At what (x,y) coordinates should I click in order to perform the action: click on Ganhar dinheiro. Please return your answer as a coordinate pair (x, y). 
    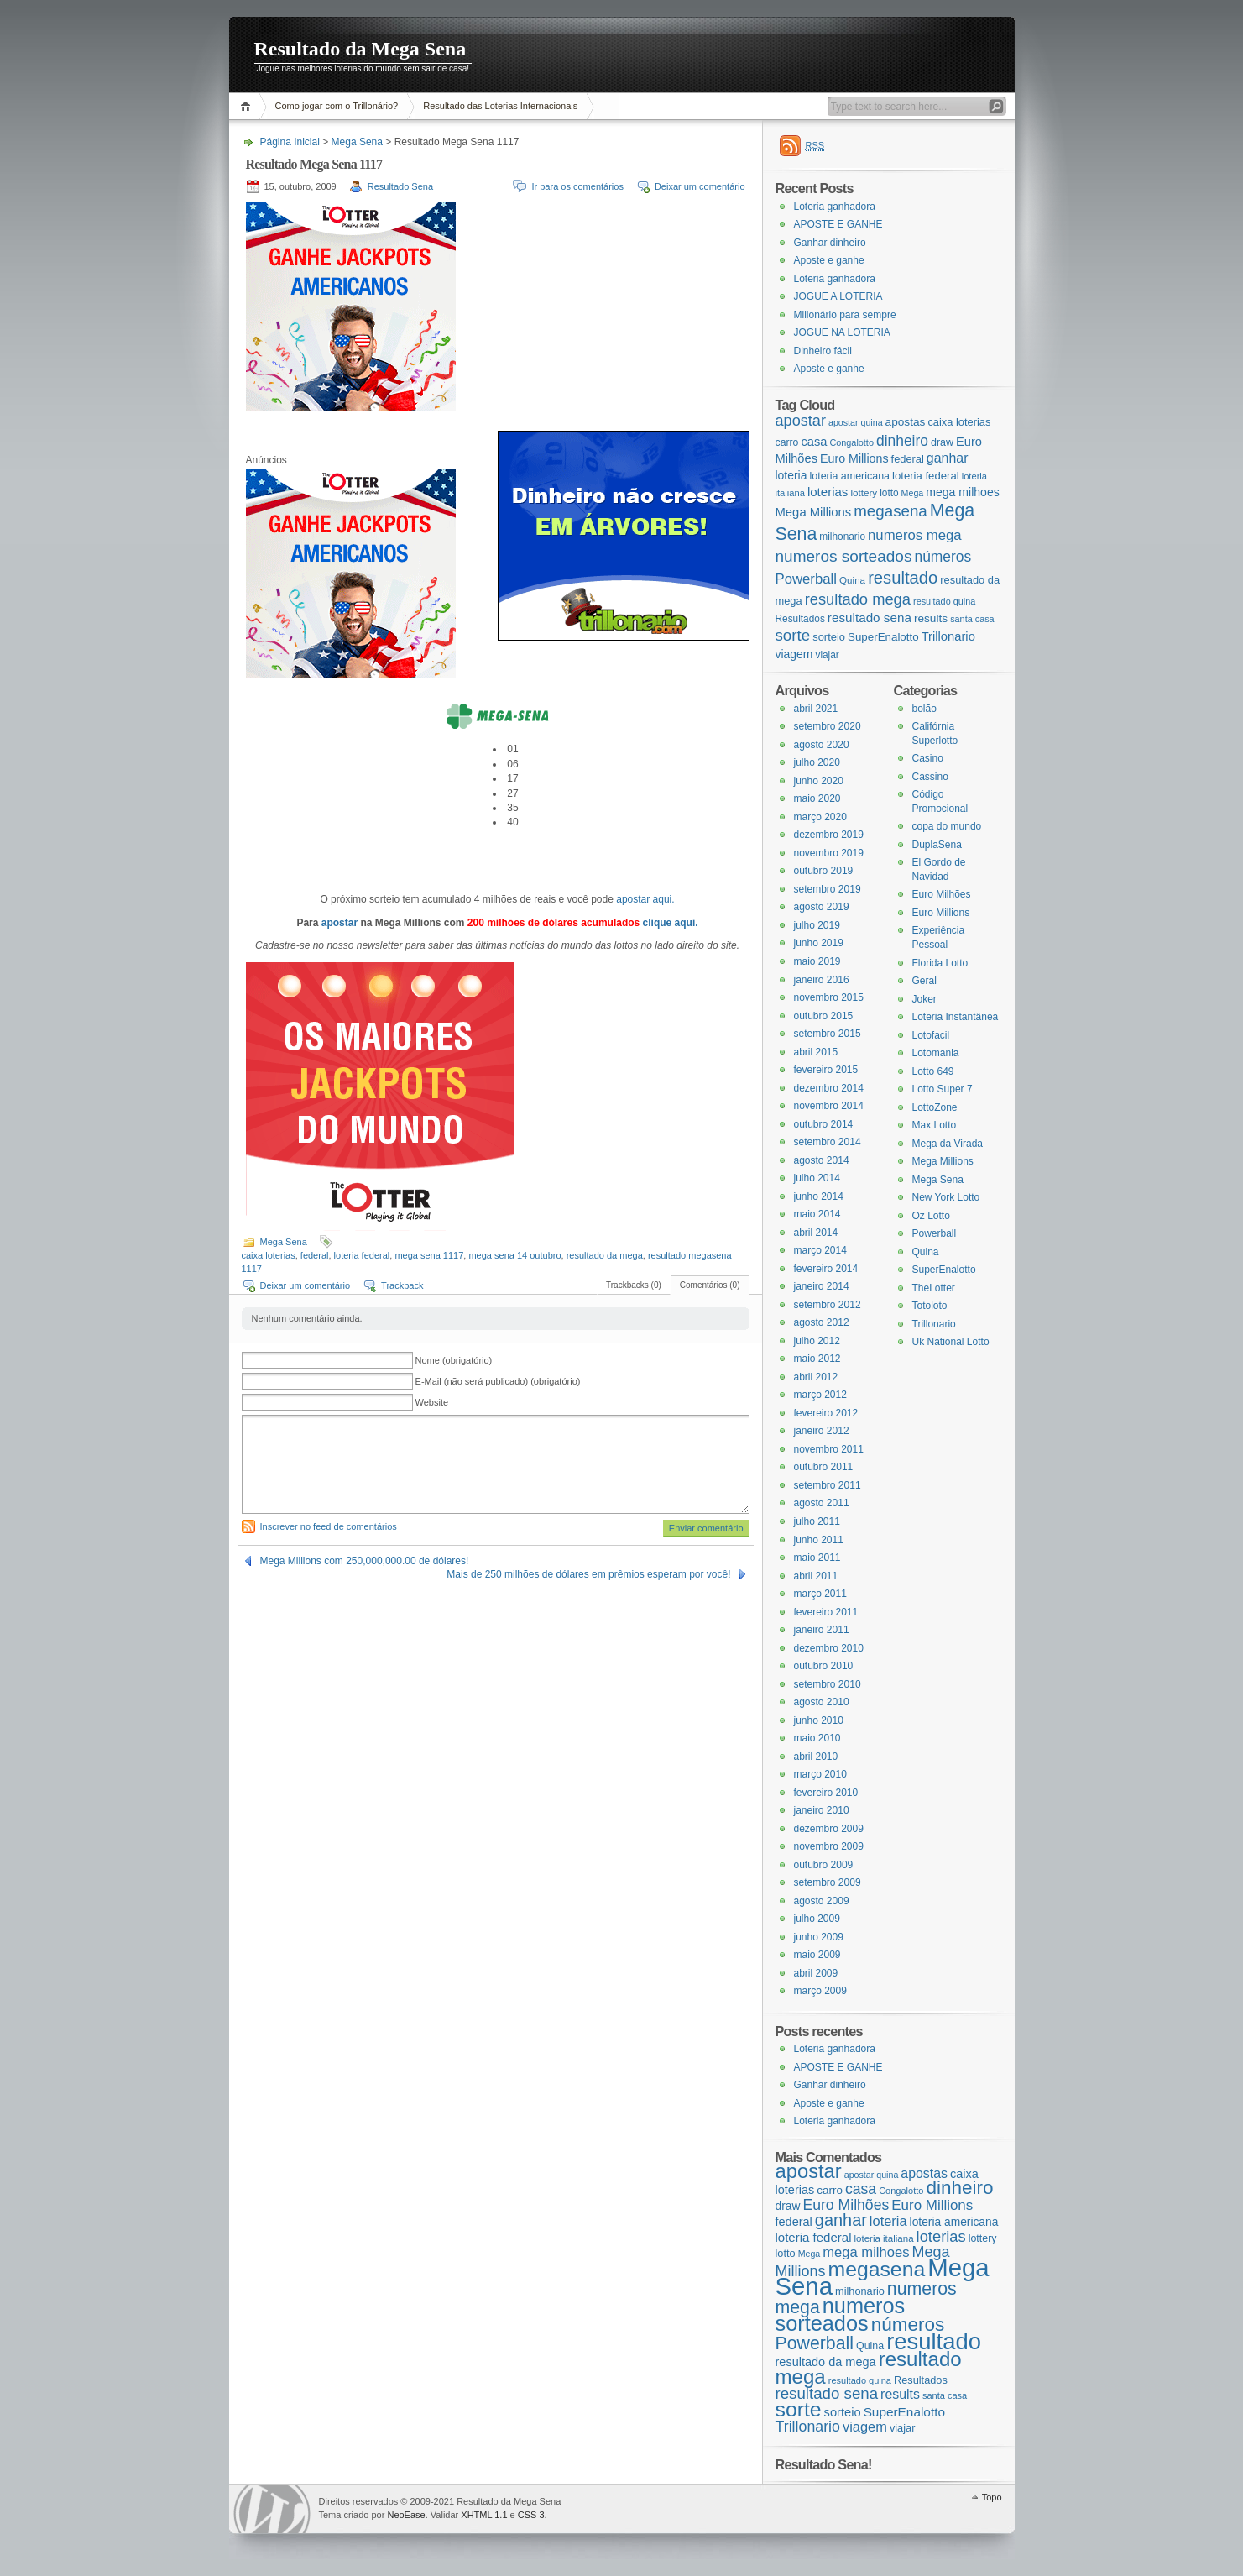
    Looking at the image, I should click on (830, 243).